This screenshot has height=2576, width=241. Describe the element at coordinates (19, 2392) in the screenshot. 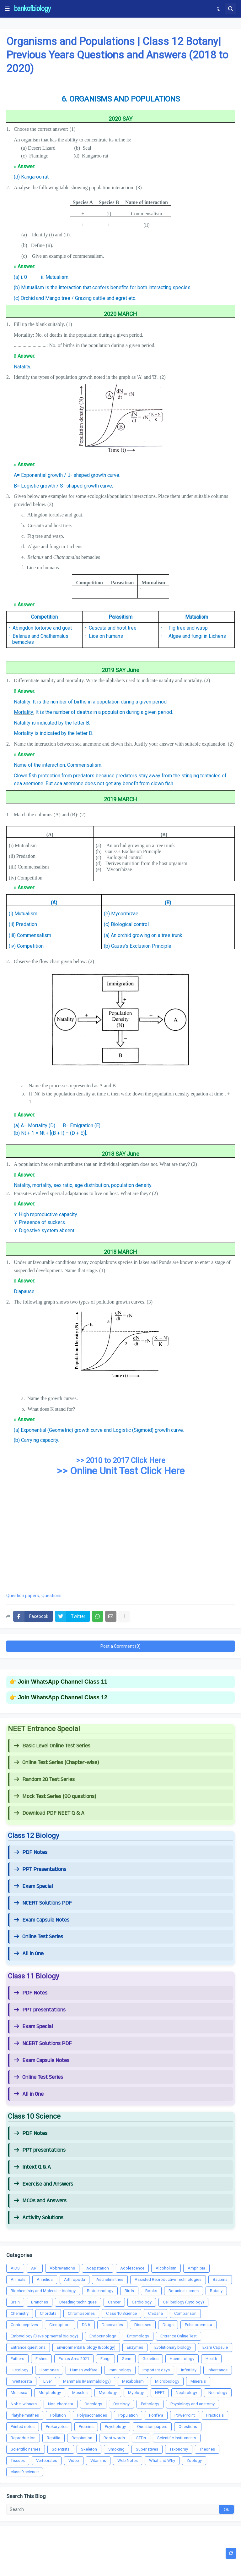

I see `Mollusca` at that location.